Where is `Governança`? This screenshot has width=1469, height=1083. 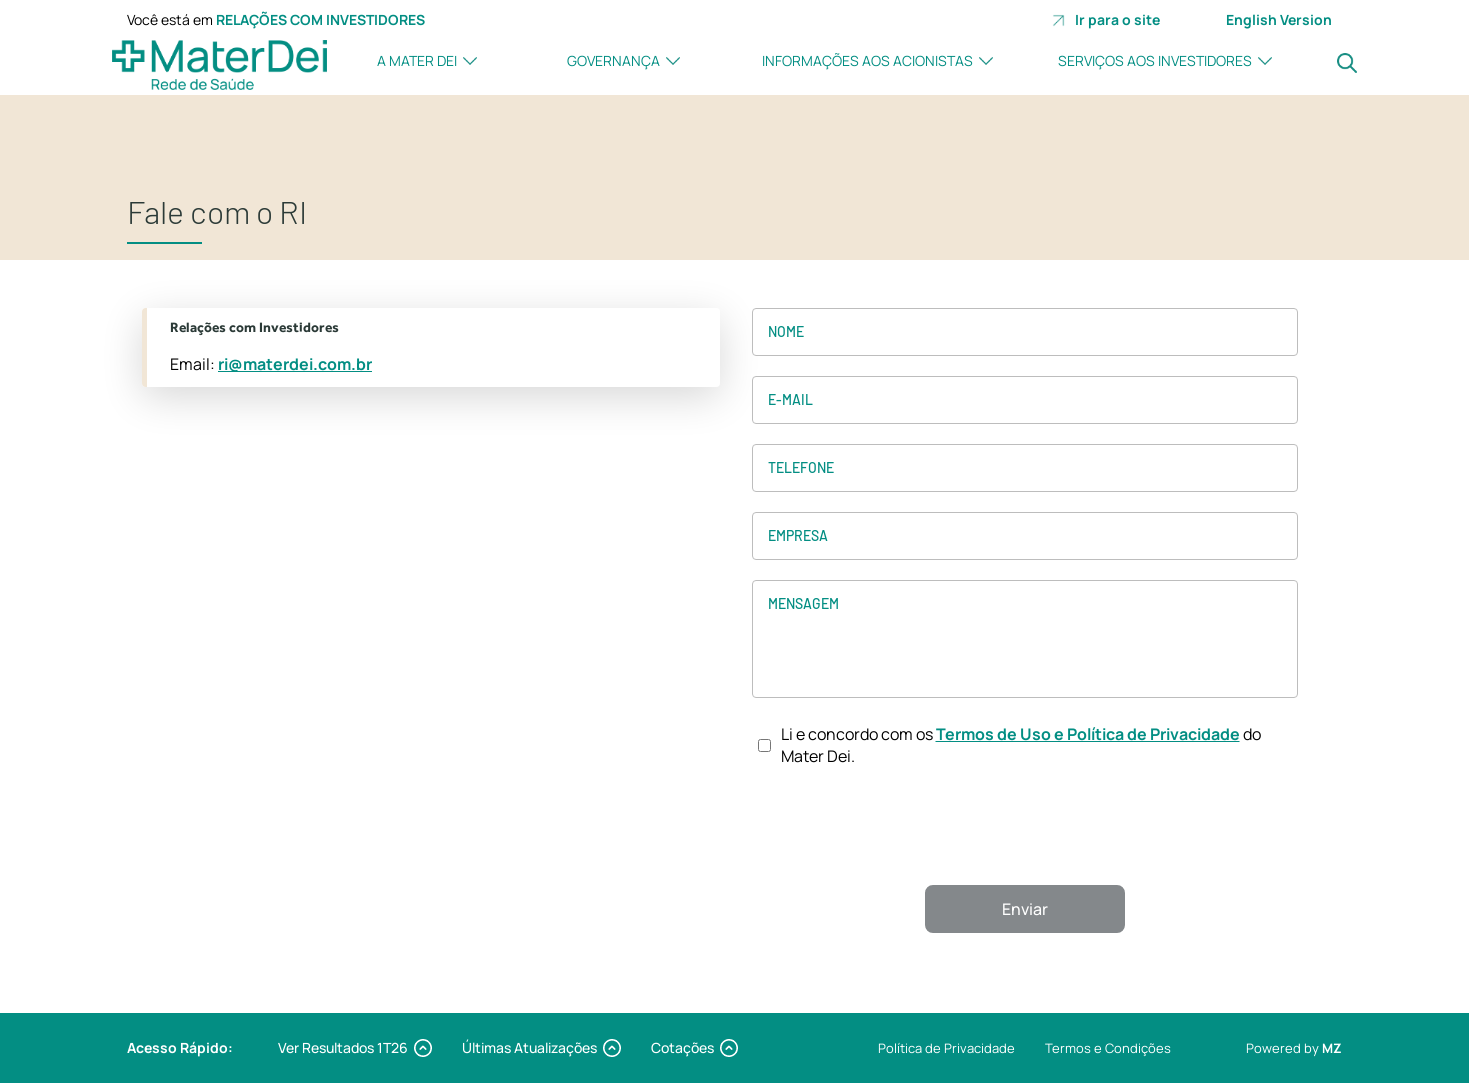
Governança is located at coordinates (613, 60).